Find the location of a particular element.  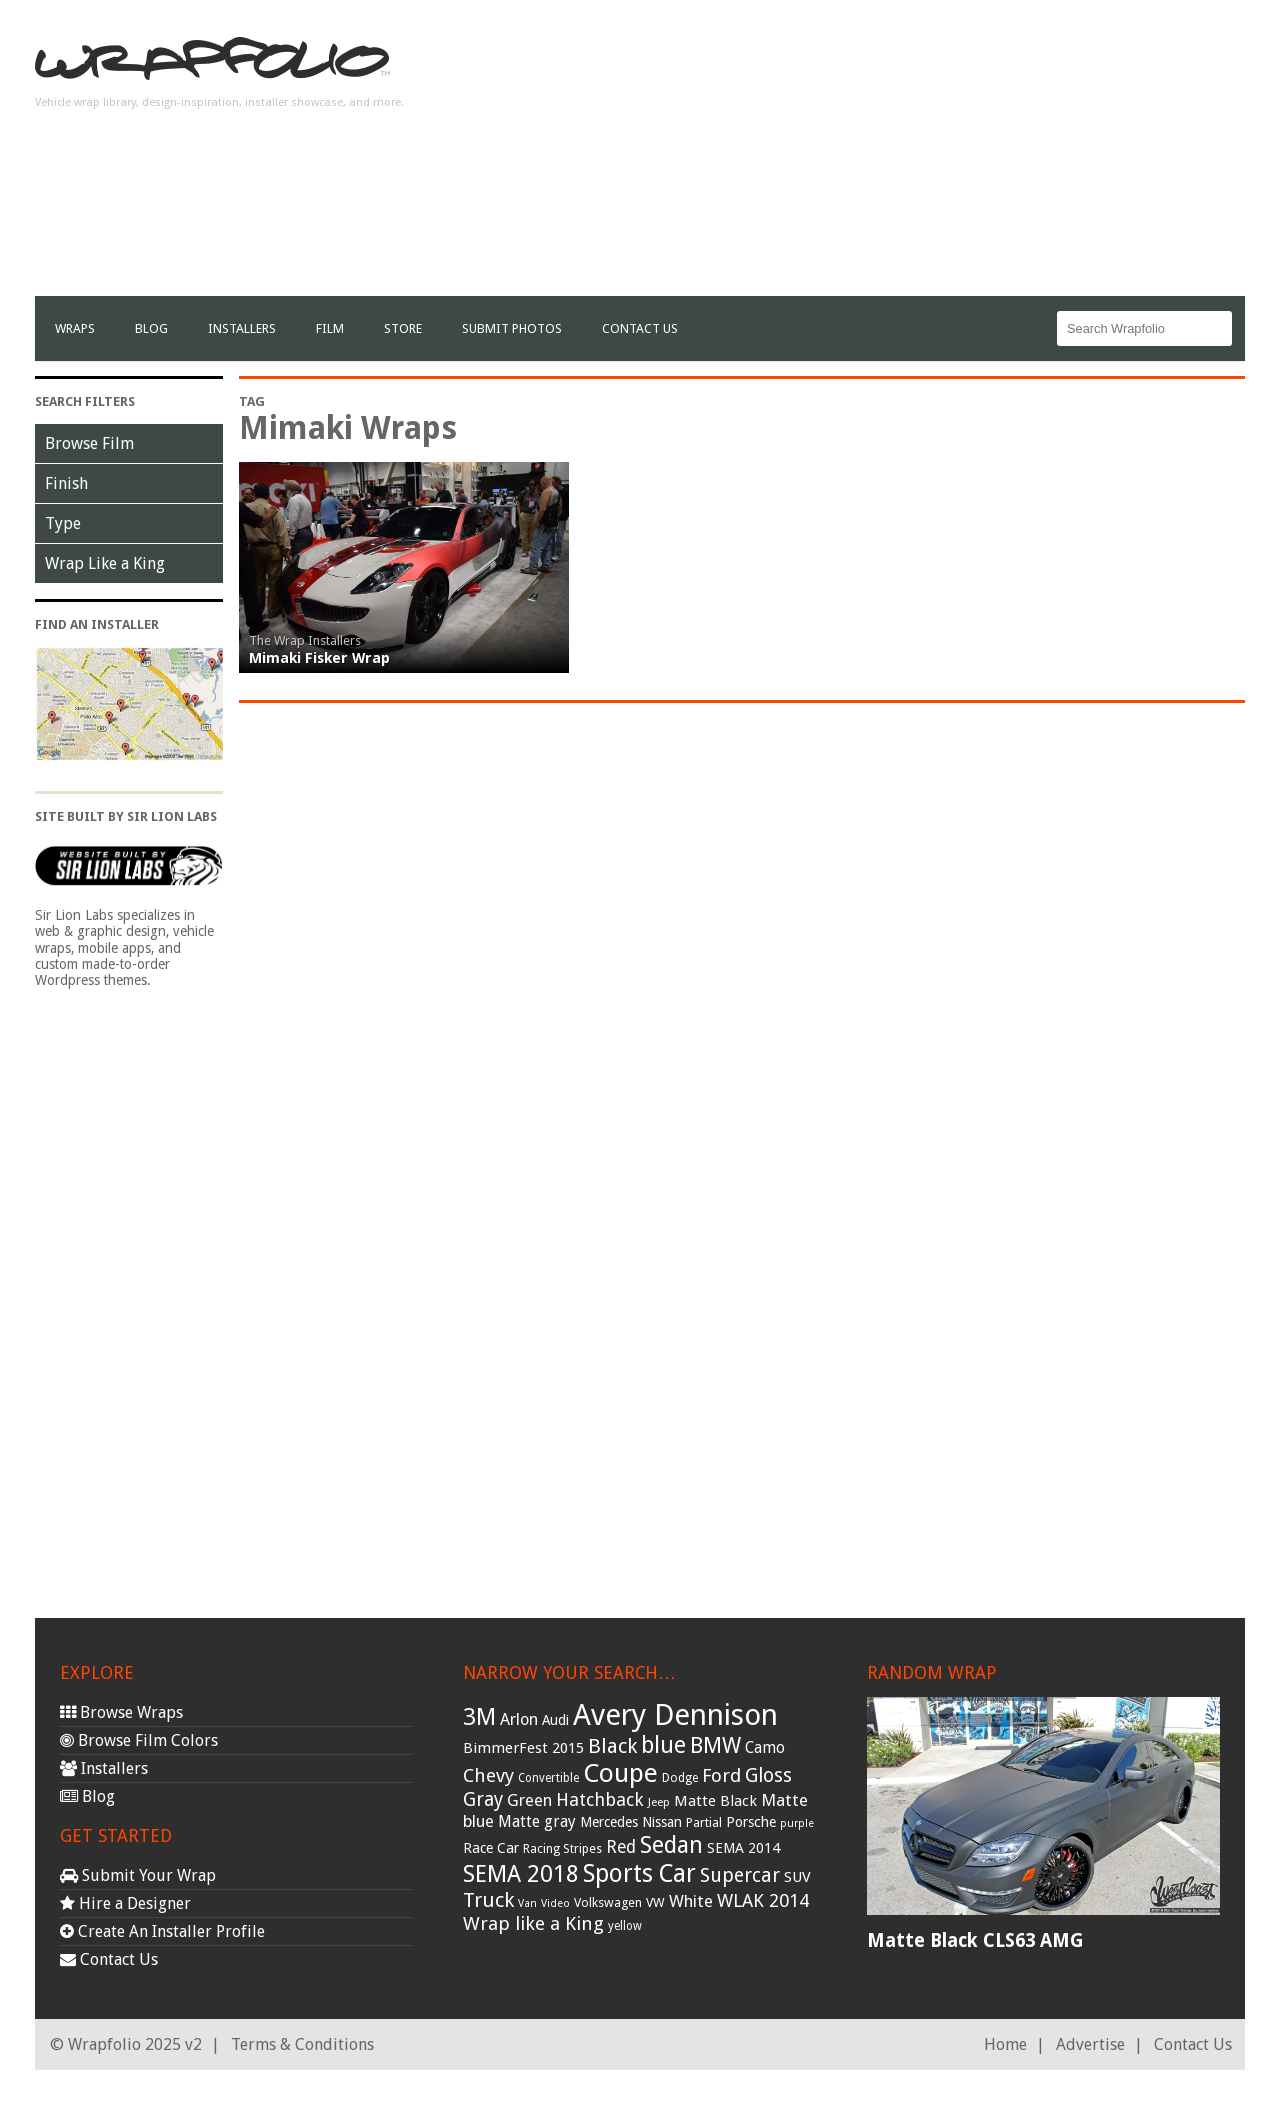

BMW [BMW (101 items)] is located at coordinates (715, 1745).